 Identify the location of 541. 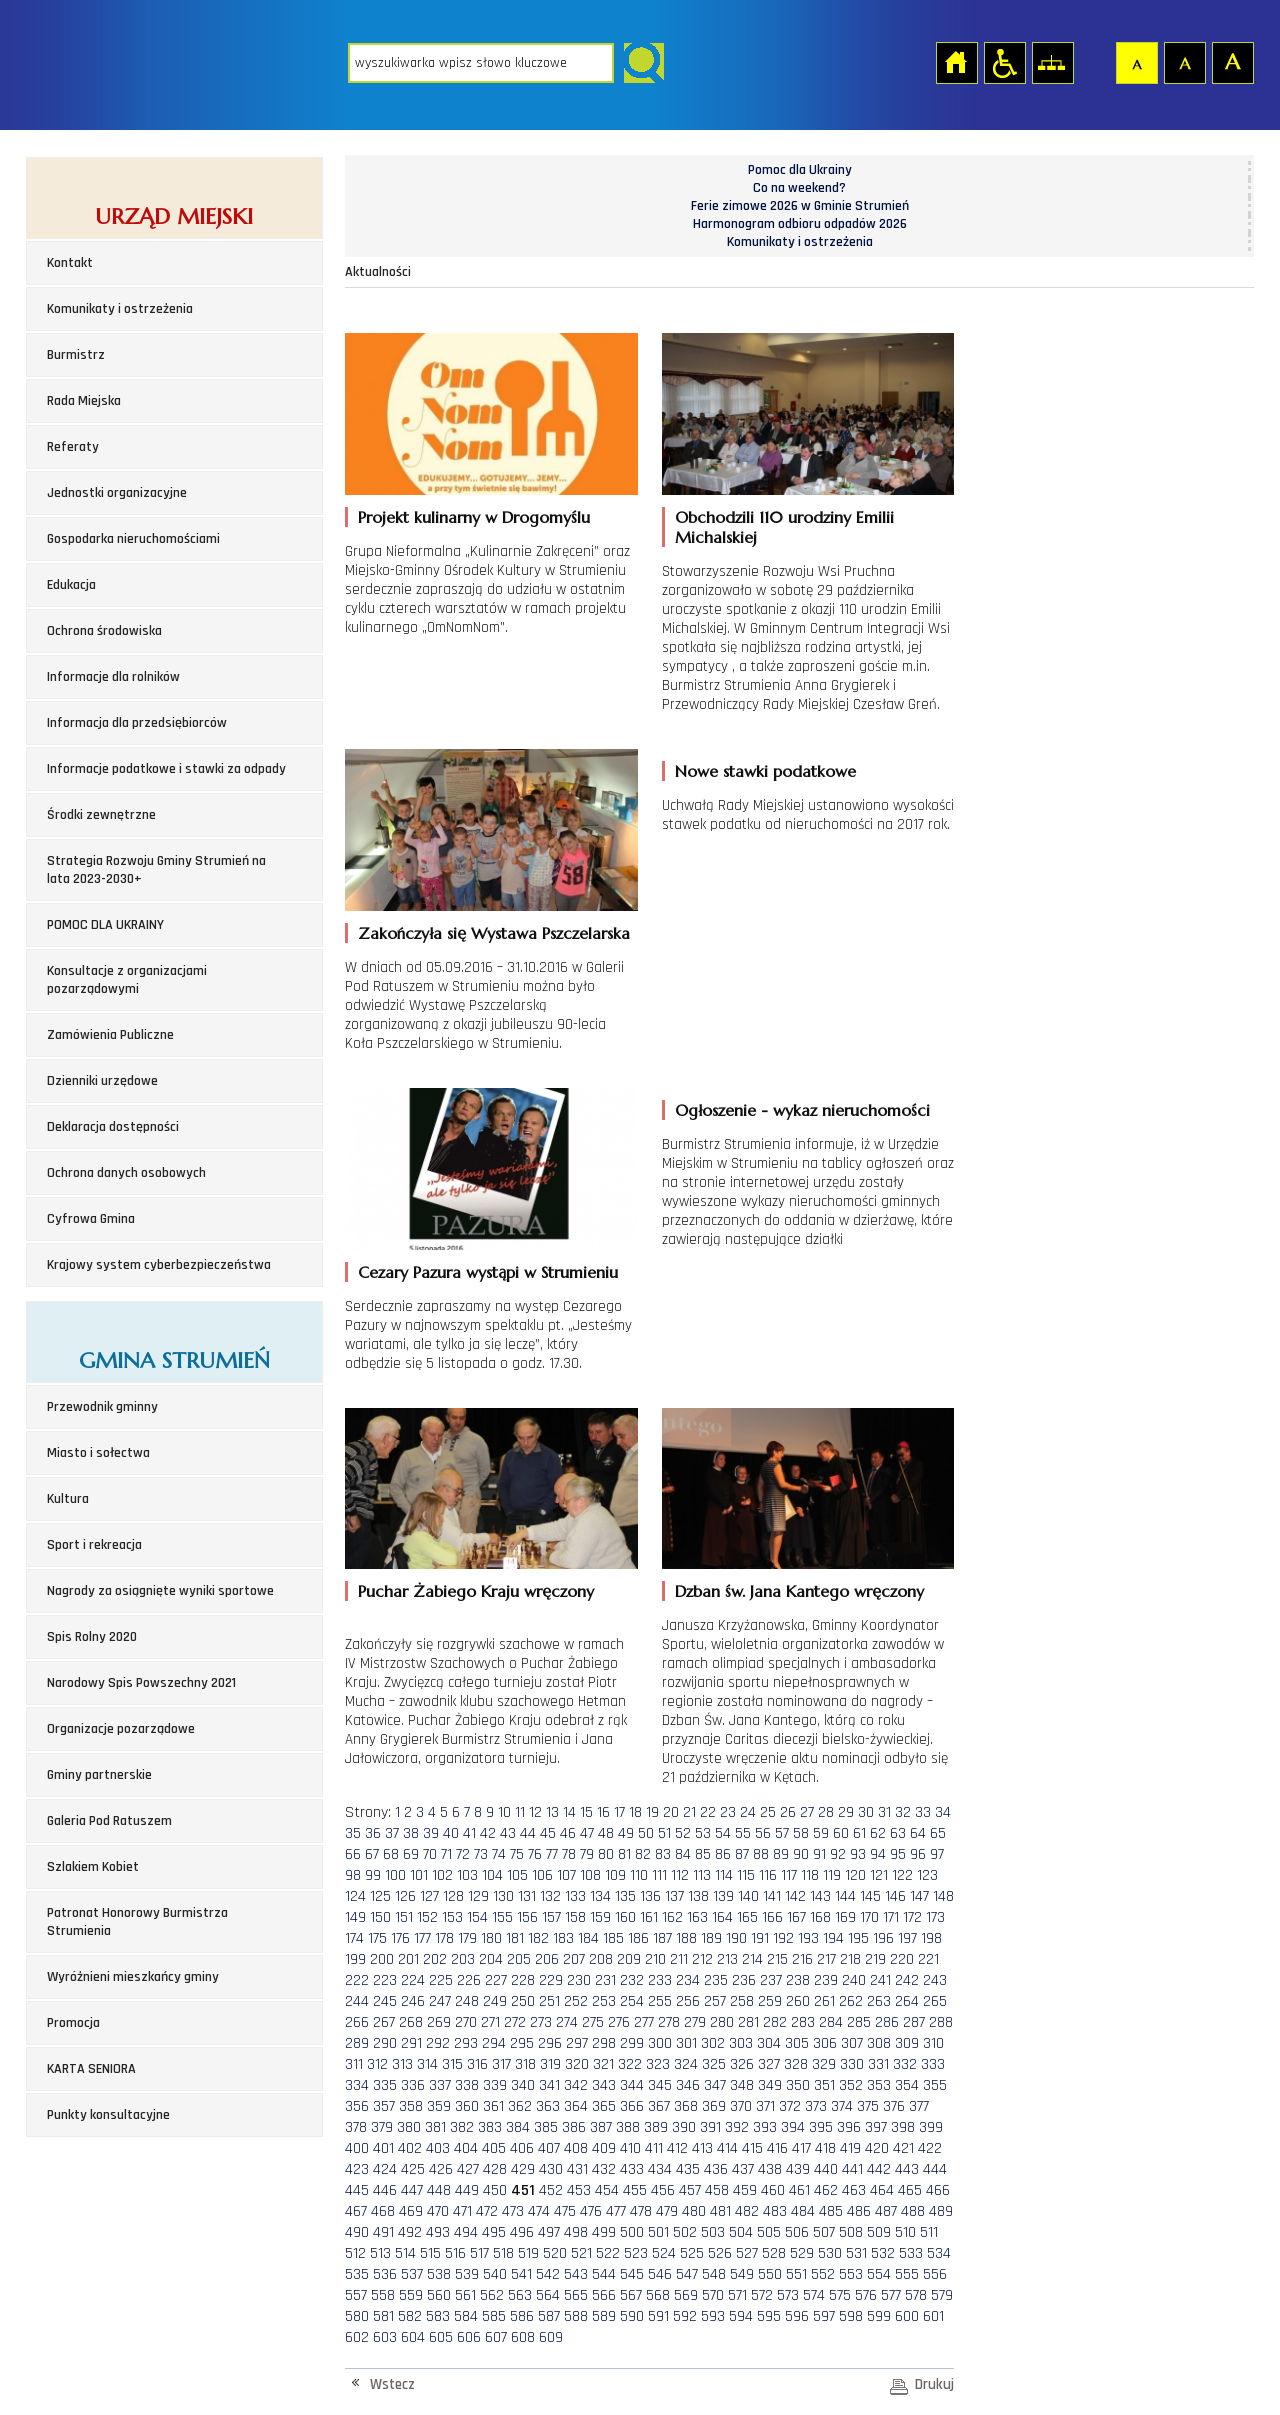
(521, 2274).